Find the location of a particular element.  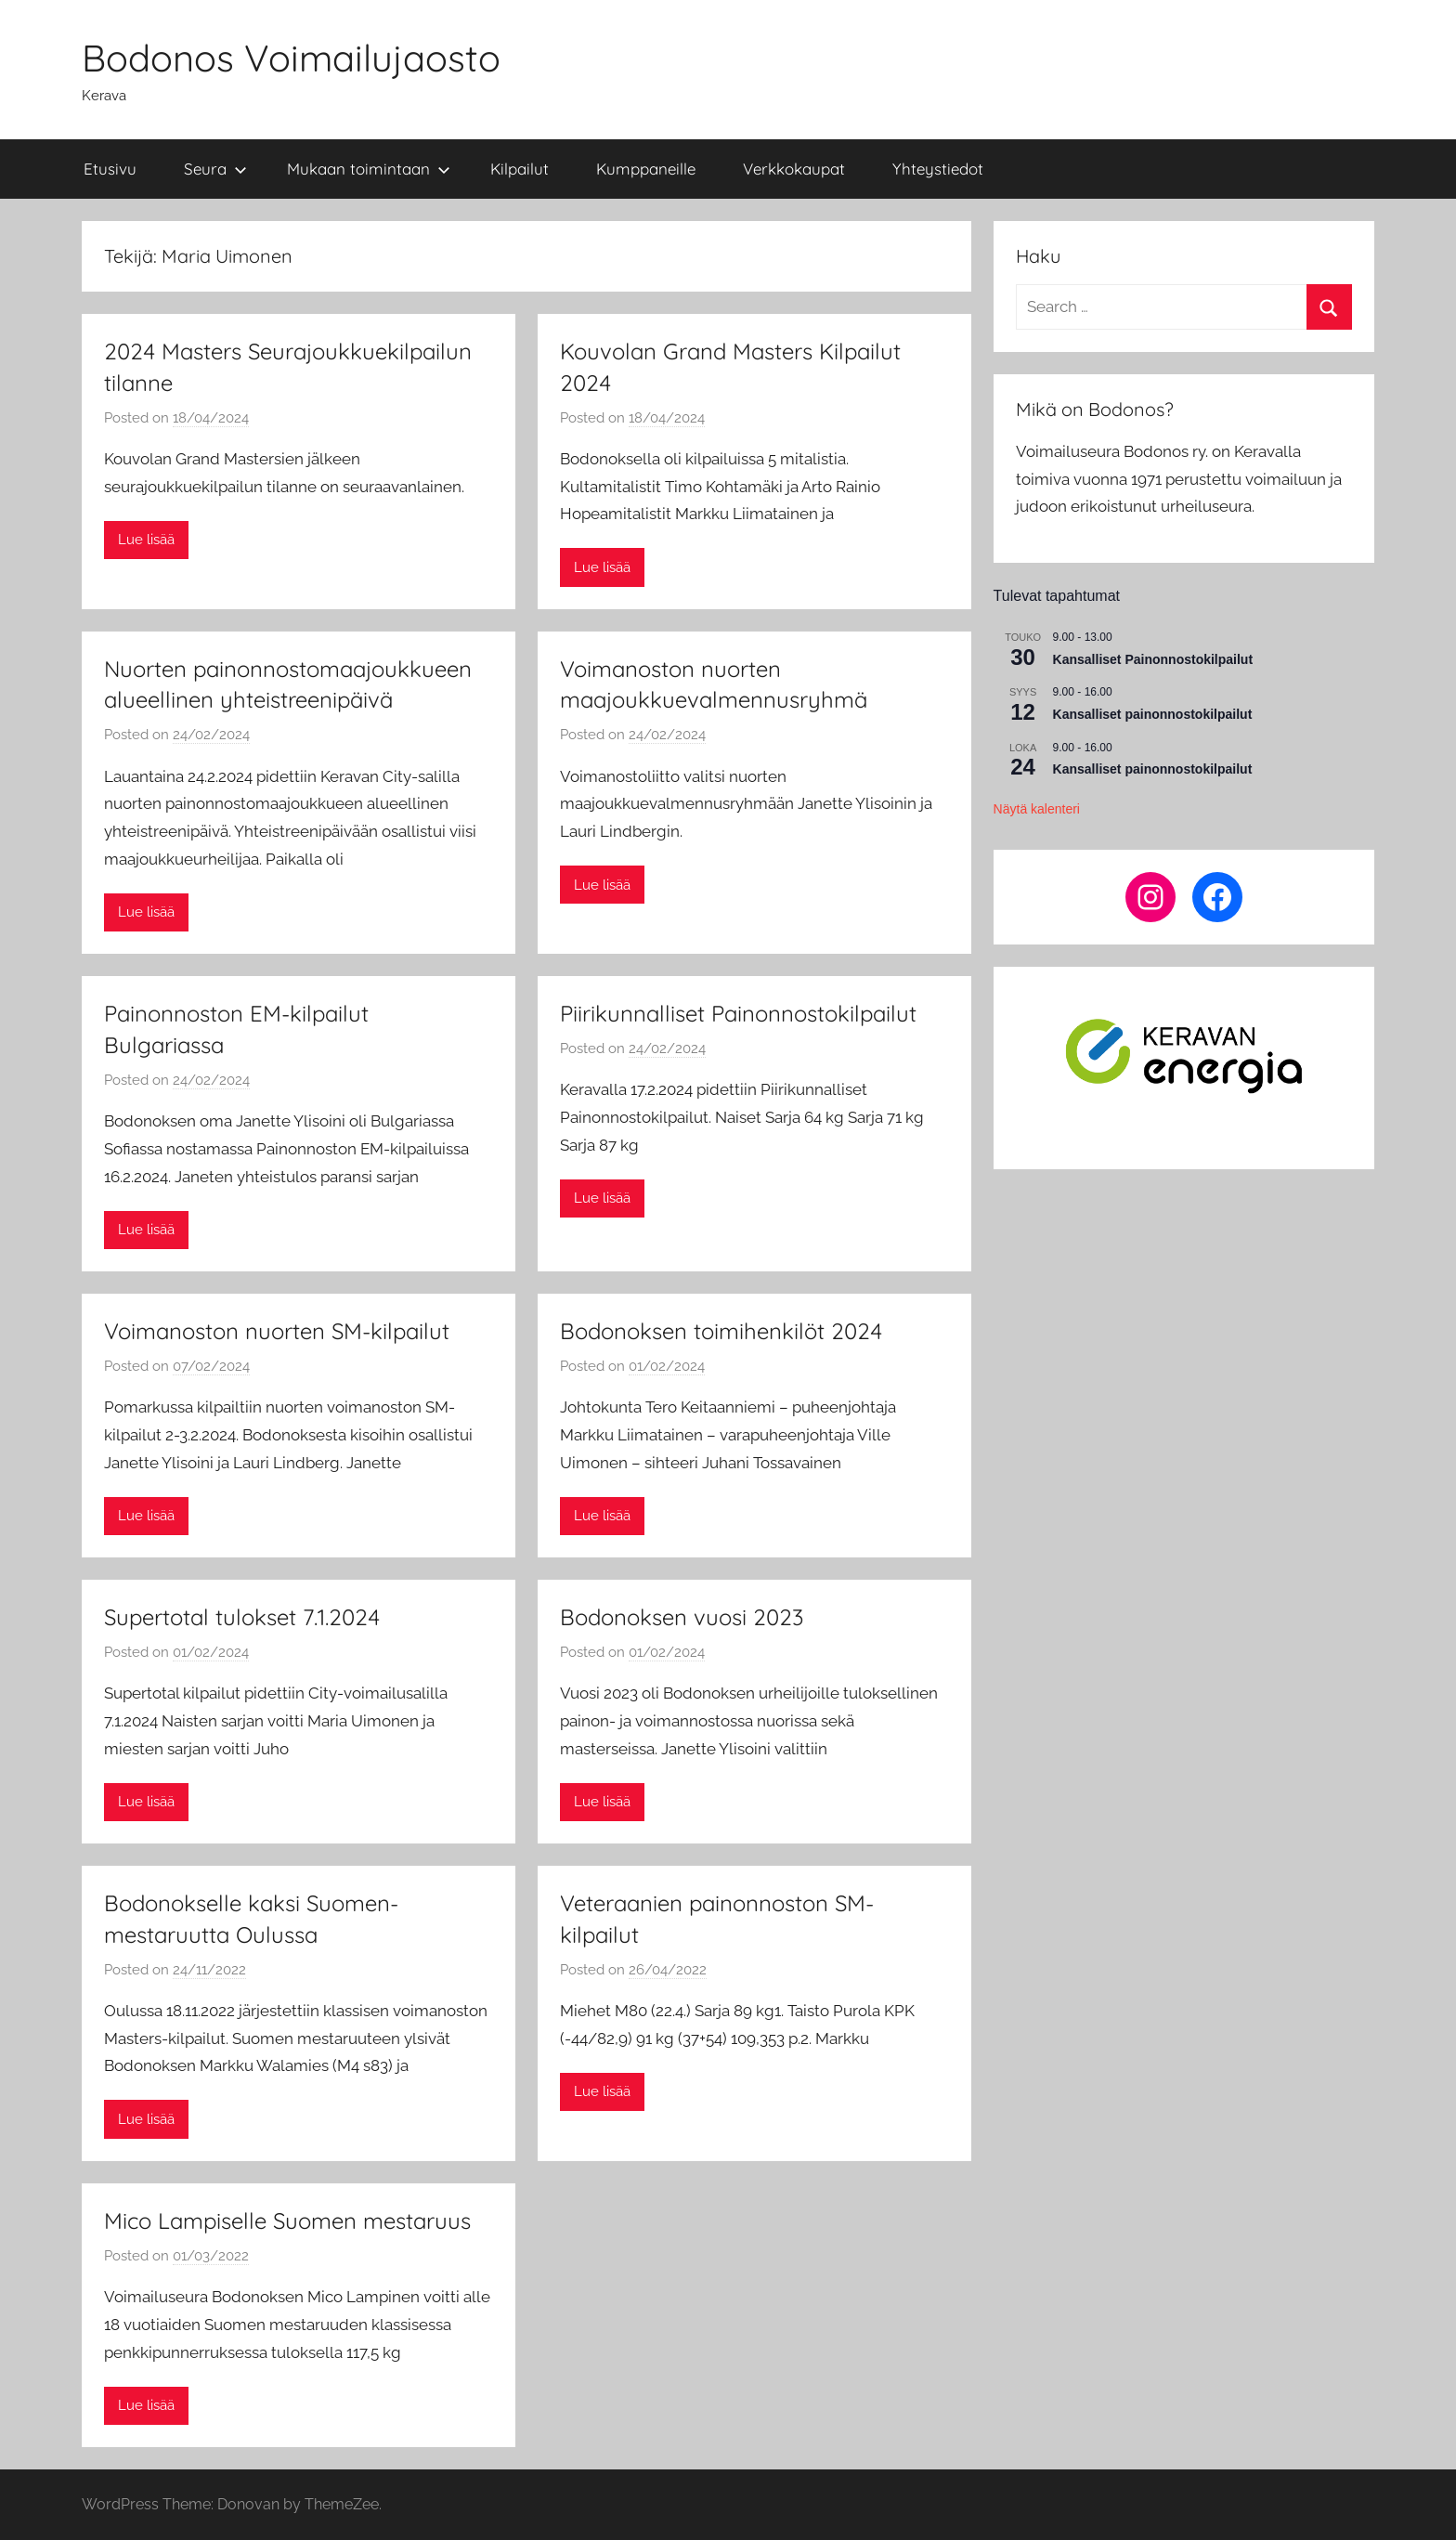

Piirikunnalliset Painonnostokilpailut is located at coordinates (738, 1013).